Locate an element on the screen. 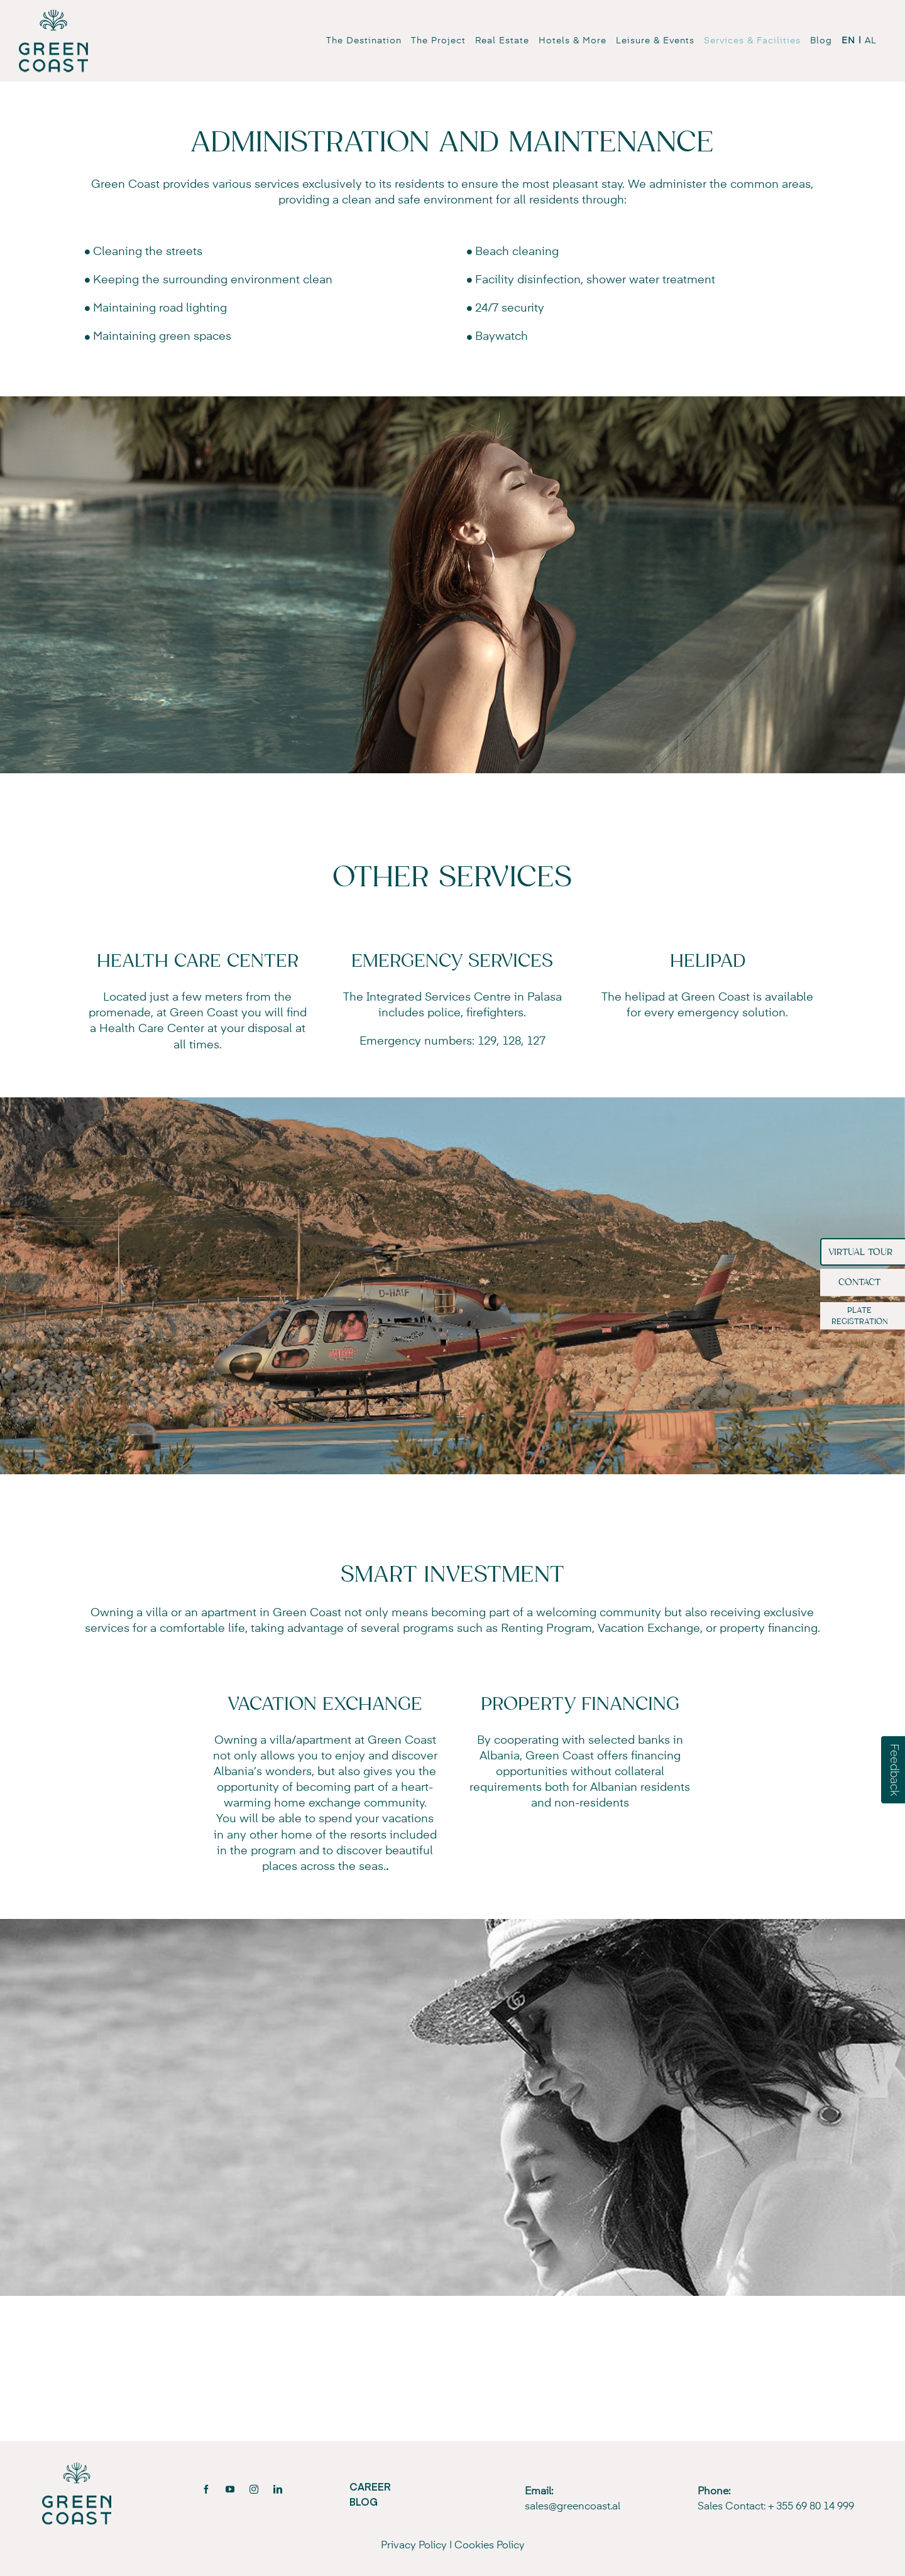 The image size is (905, 2576). CAREER is located at coordinates (370, 2486).